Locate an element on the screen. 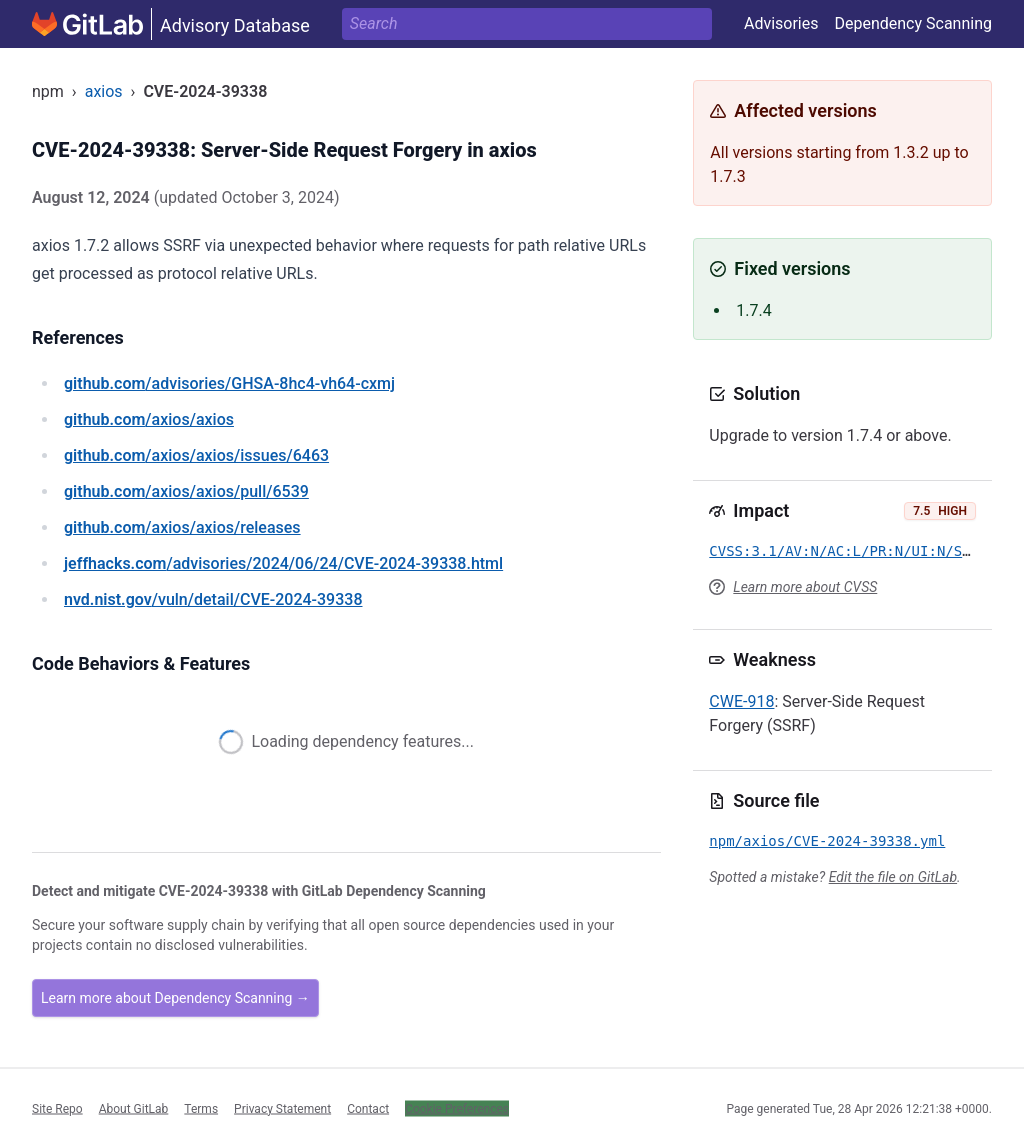  axios is located at coordinates (104, 91).